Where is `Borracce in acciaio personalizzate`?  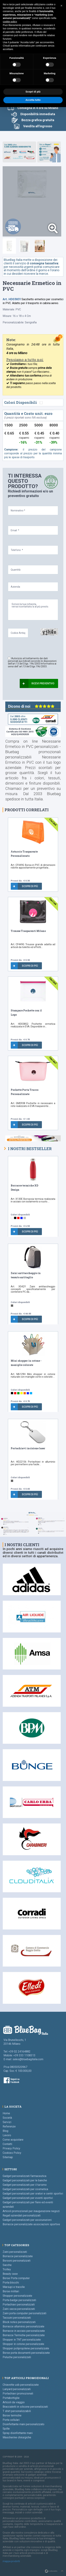 Borracce in acciaio personalizzate is located at coordinates (24, 2330).